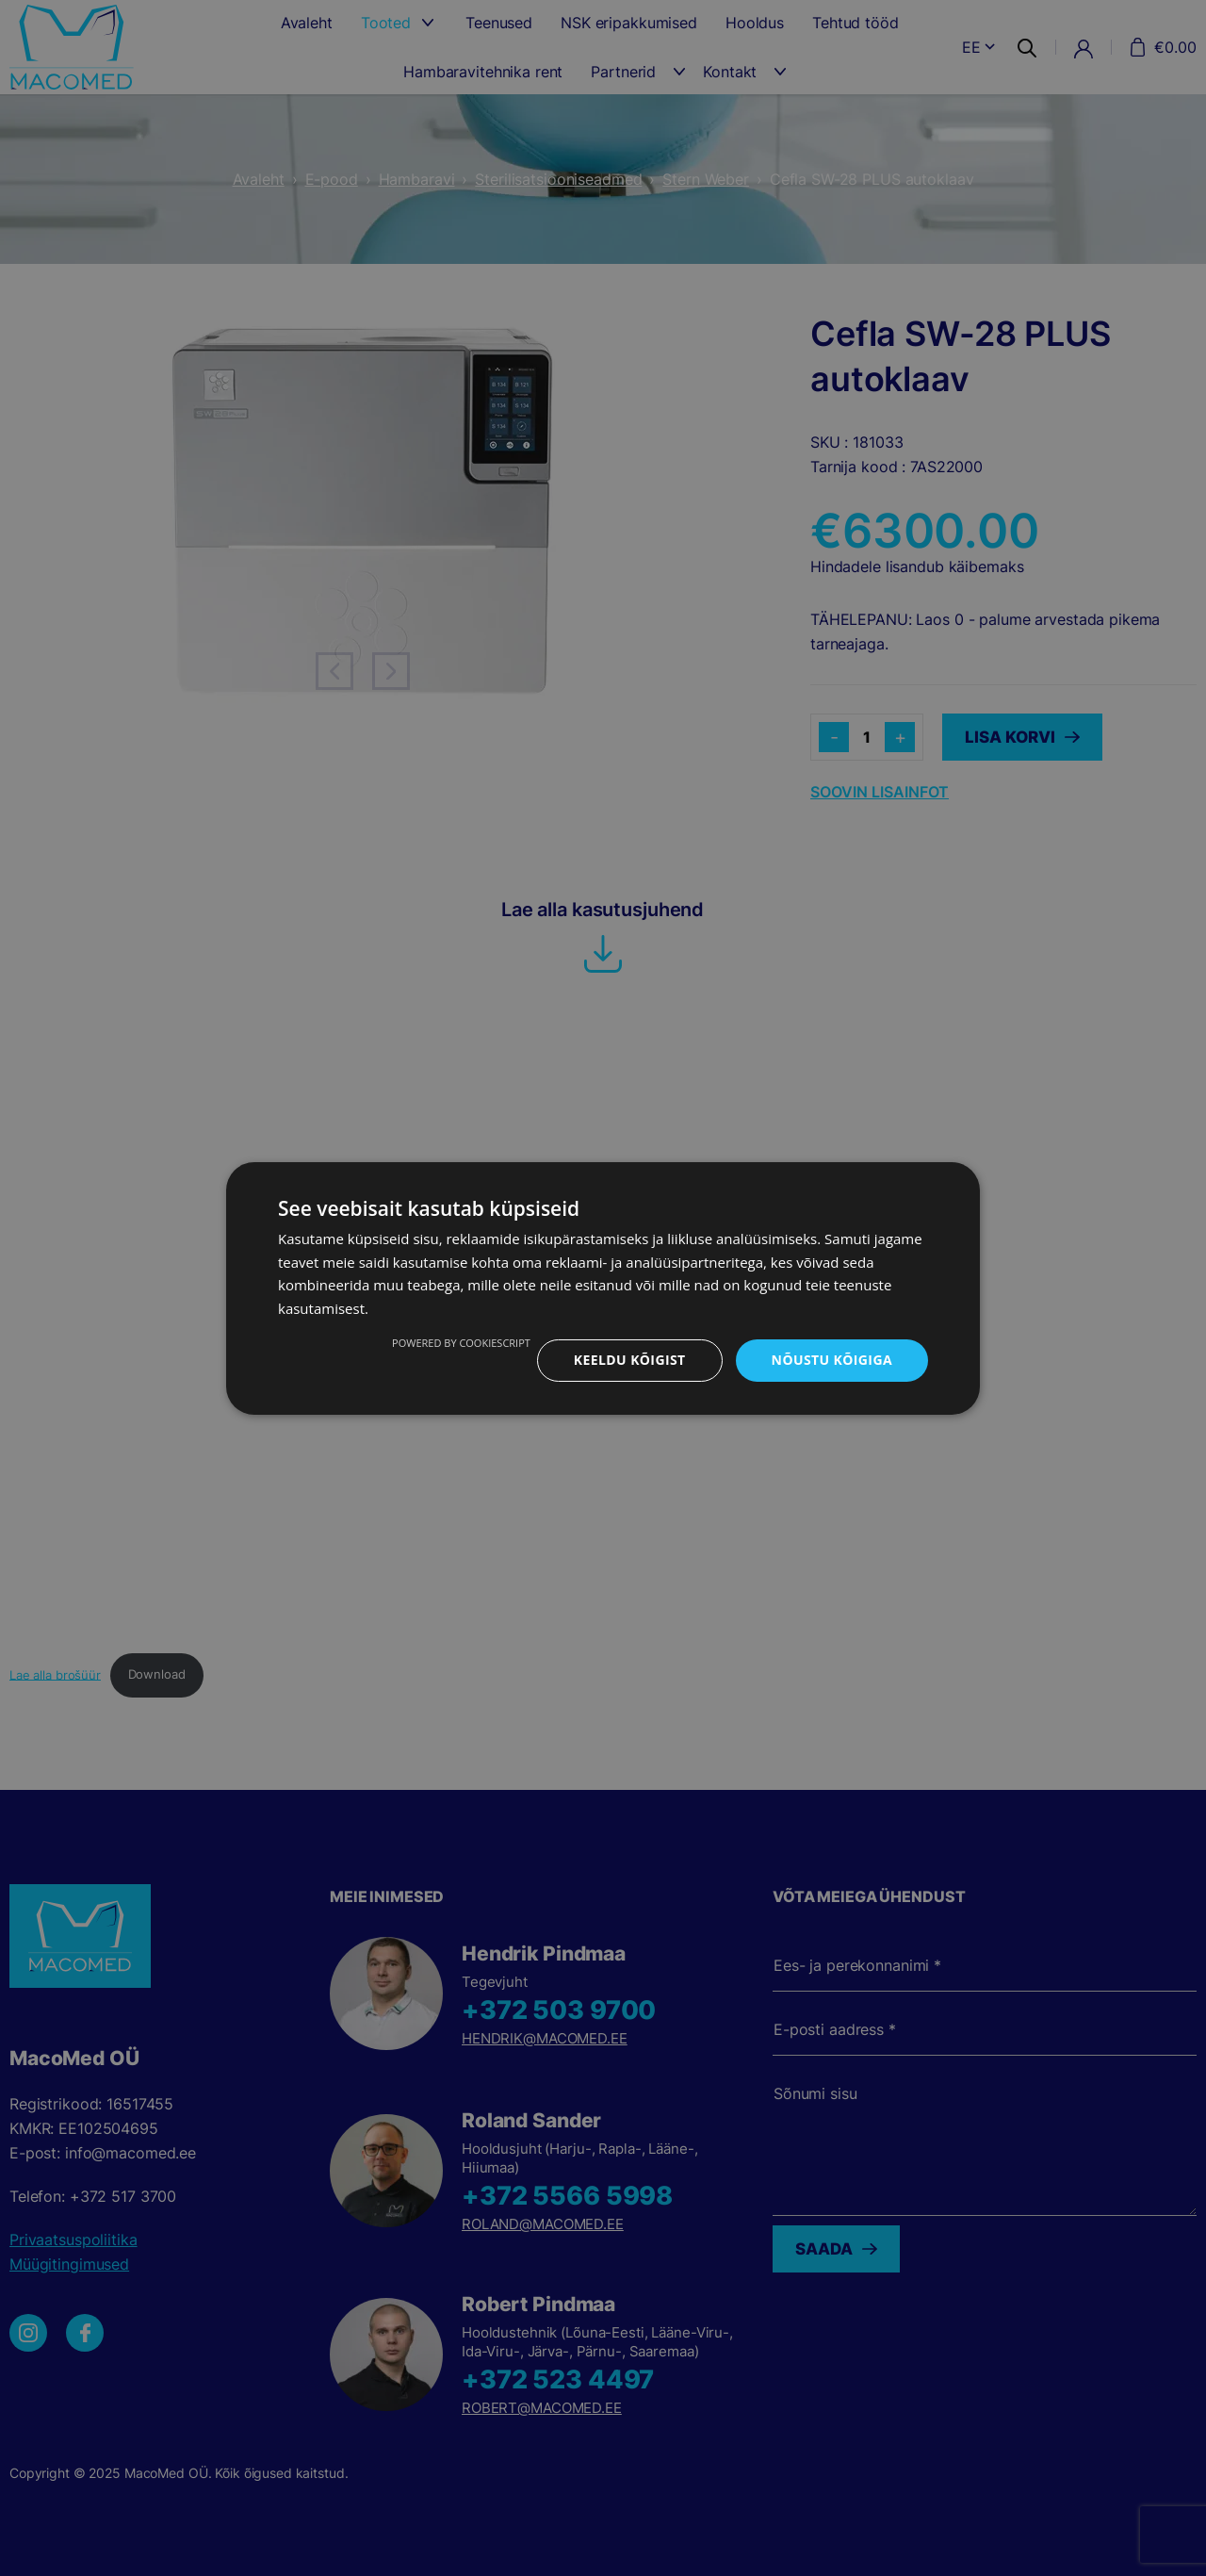 The width and height of the screenshot is (1206, 2576). What do you see at coordinates (832, 1360) in the screenshot?
I see `Nõustu kõigiga [button]` at bounding box center [832, 1360].